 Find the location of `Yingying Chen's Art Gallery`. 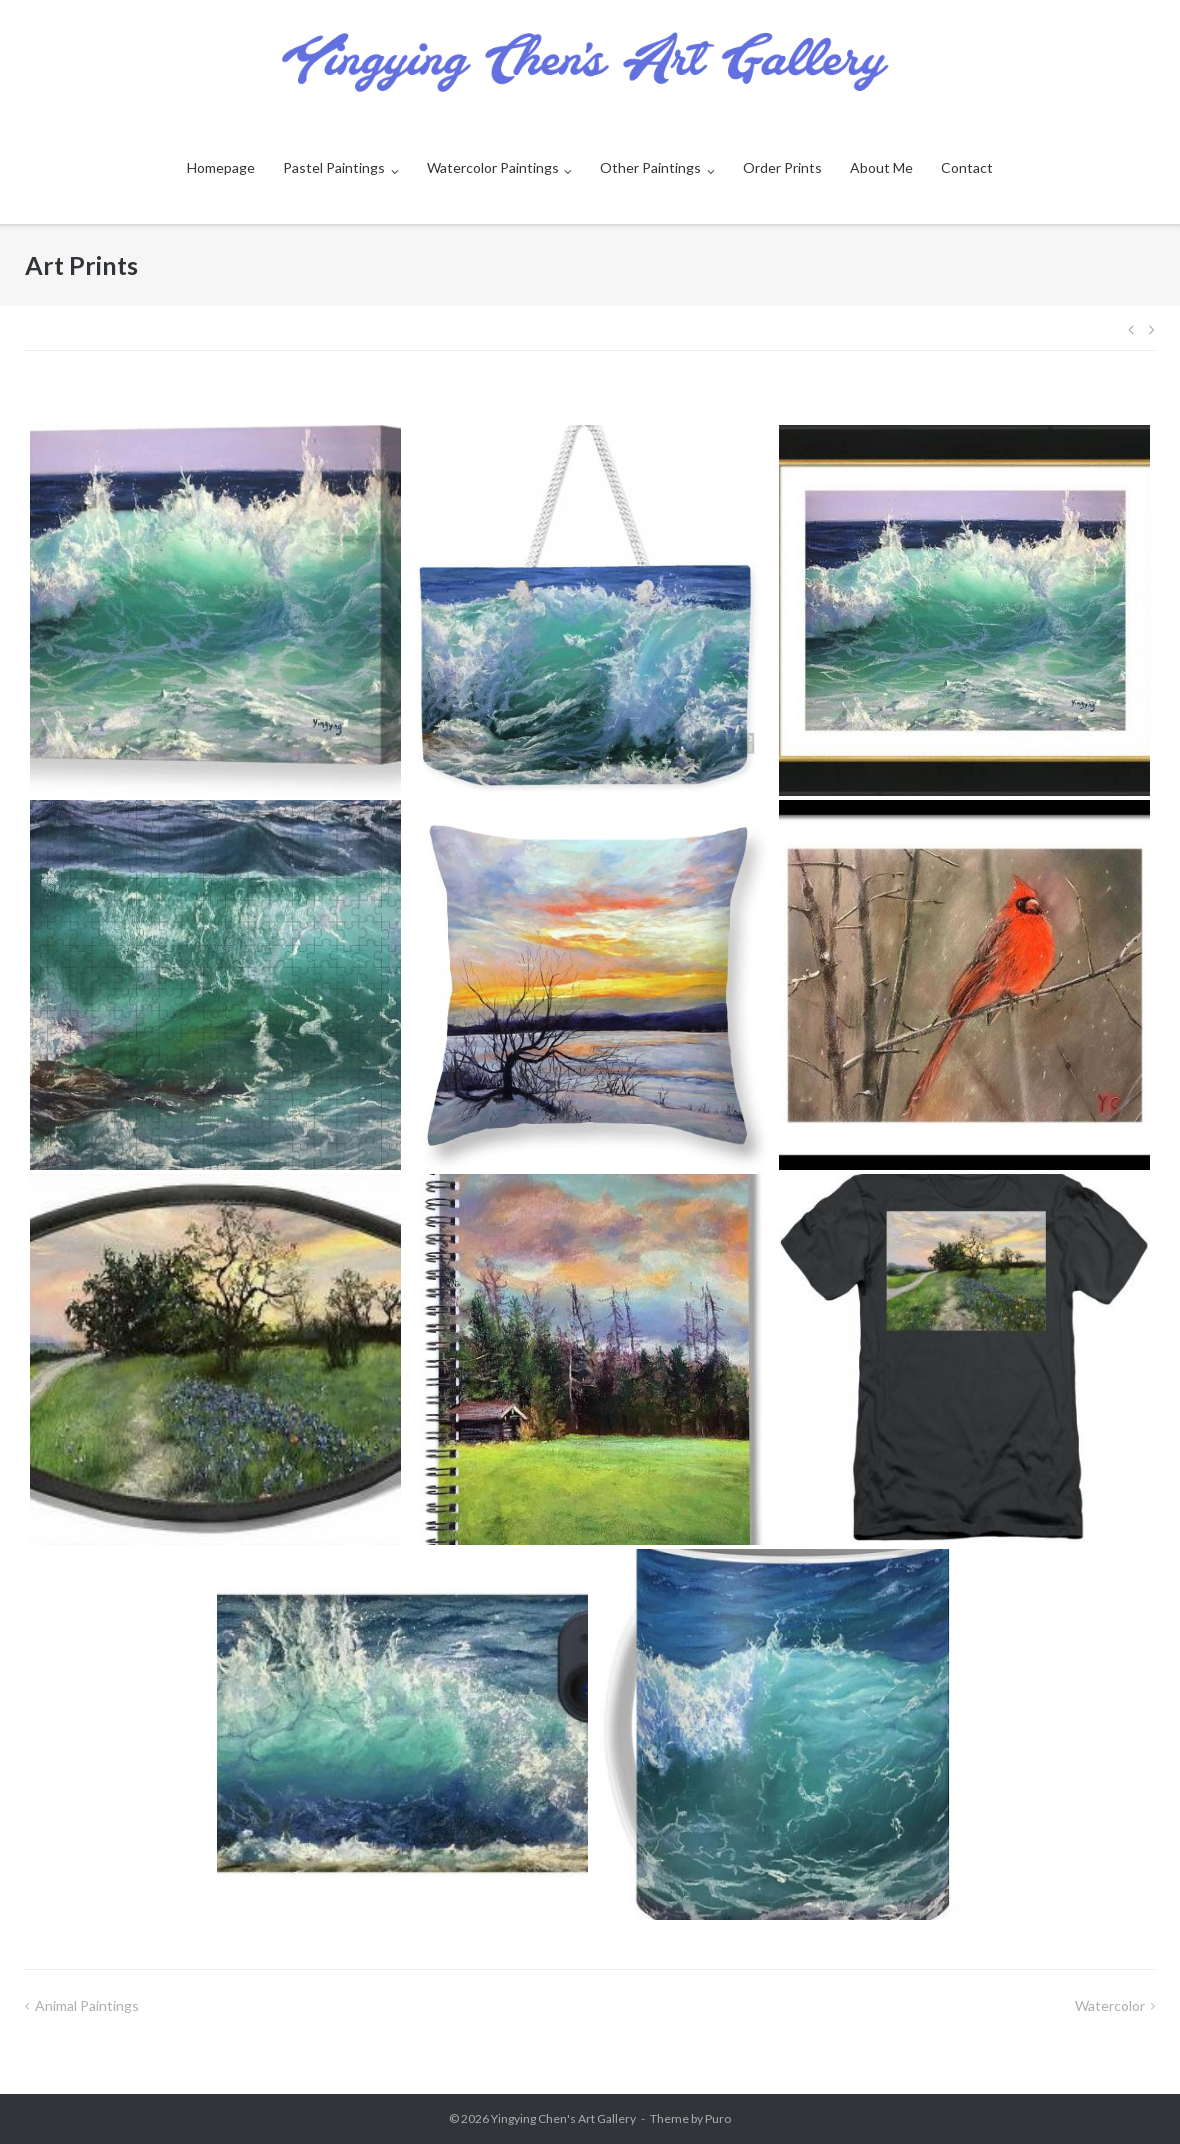

Yingying Chen's Art Gallery is located at coordinates (563, 2118).